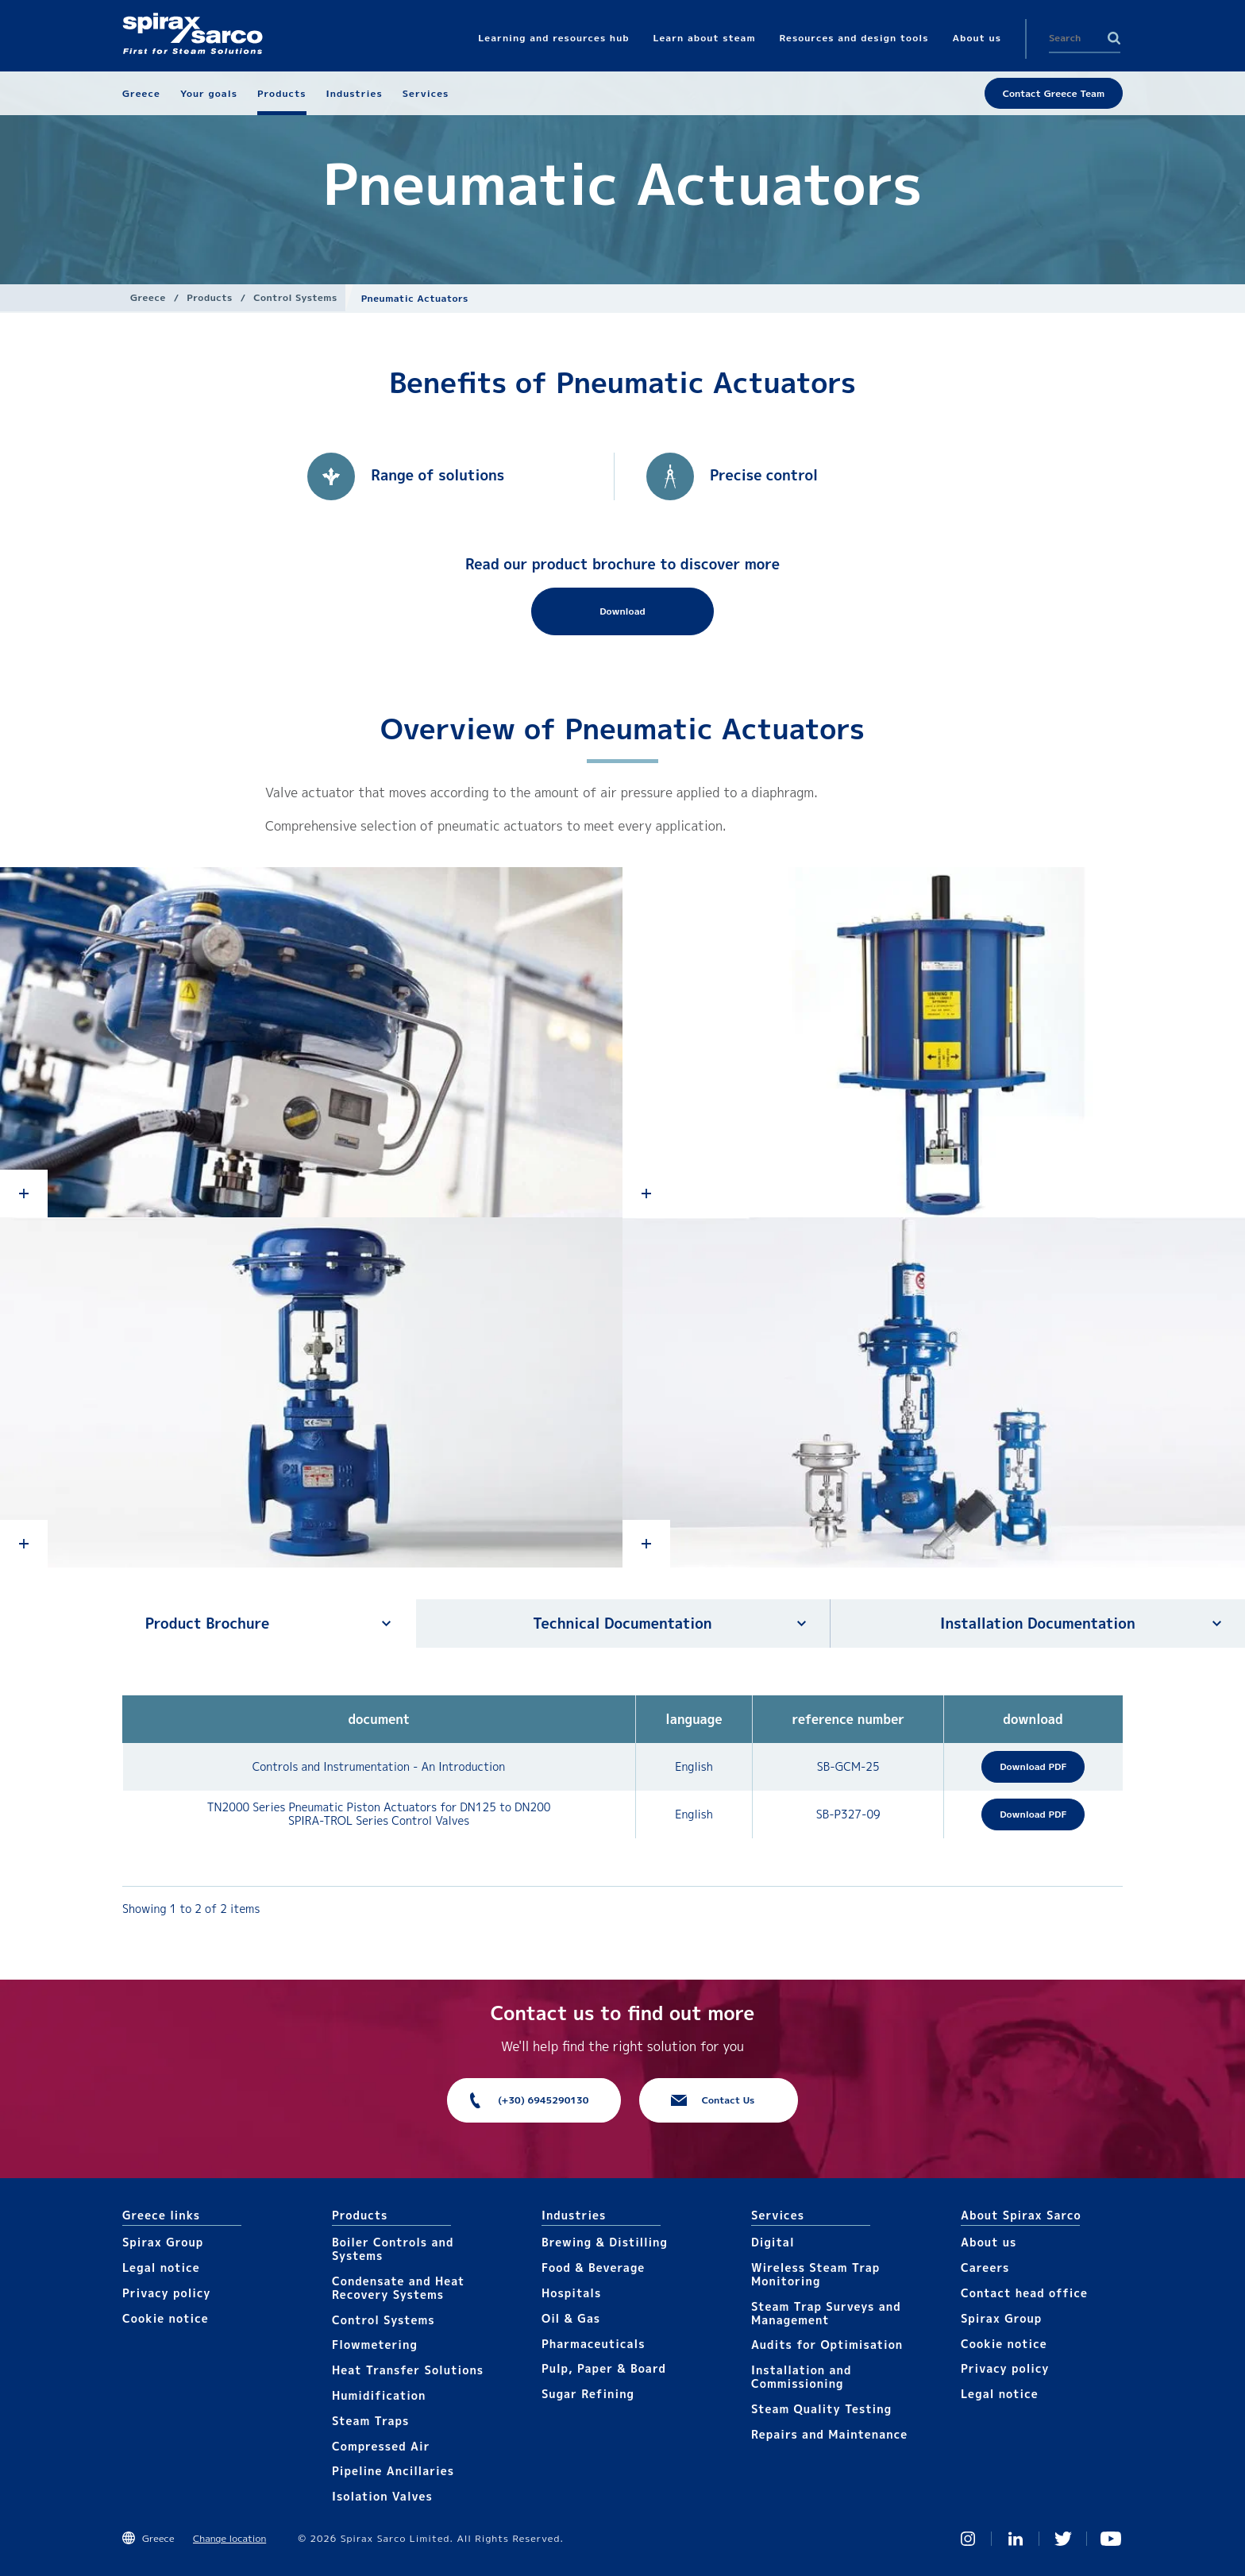  Describe the element at coordinates (393, 2470) in the screenshot. I see `Pipeline Ancillaries` at that location.